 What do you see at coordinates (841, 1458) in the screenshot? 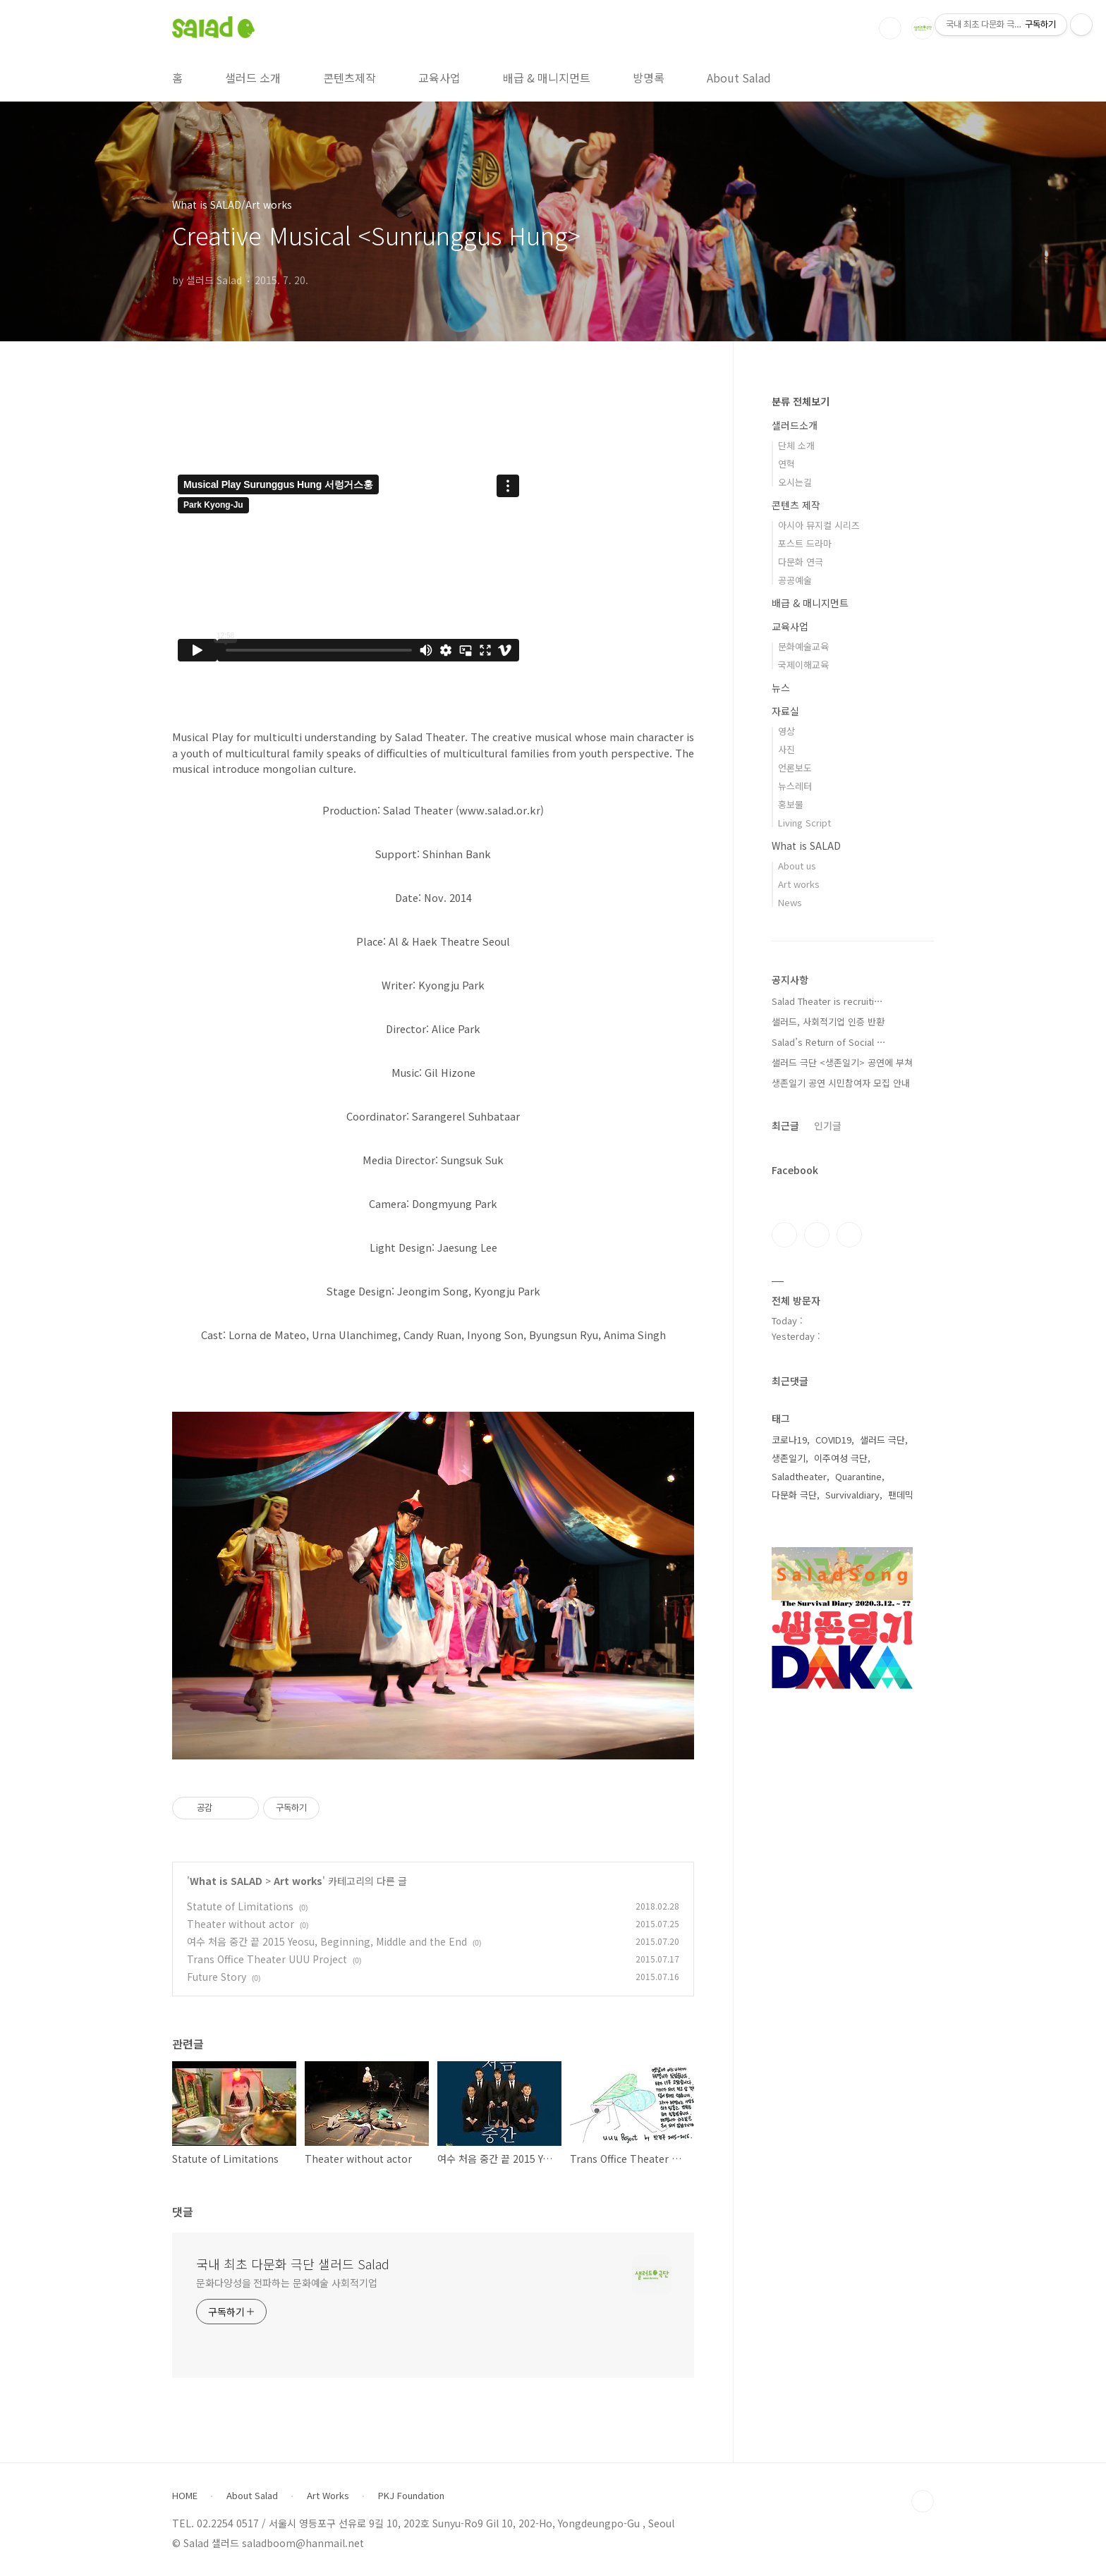
I see `이주여성 극단` at bounding box center [841, 1458].